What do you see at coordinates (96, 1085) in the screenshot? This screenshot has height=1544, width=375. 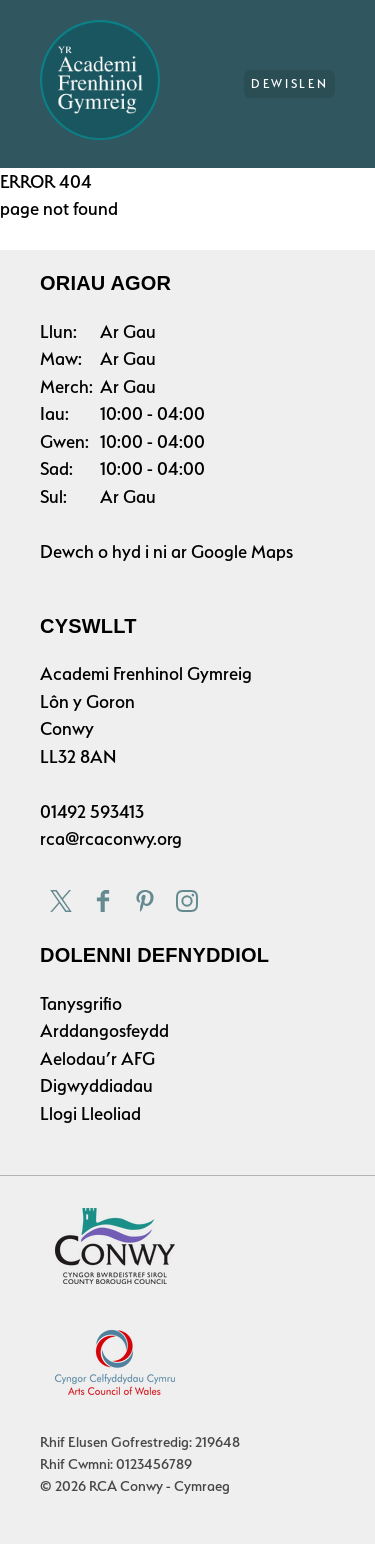 I see `Digwyddiadau` at bounding box center [96, 1085].